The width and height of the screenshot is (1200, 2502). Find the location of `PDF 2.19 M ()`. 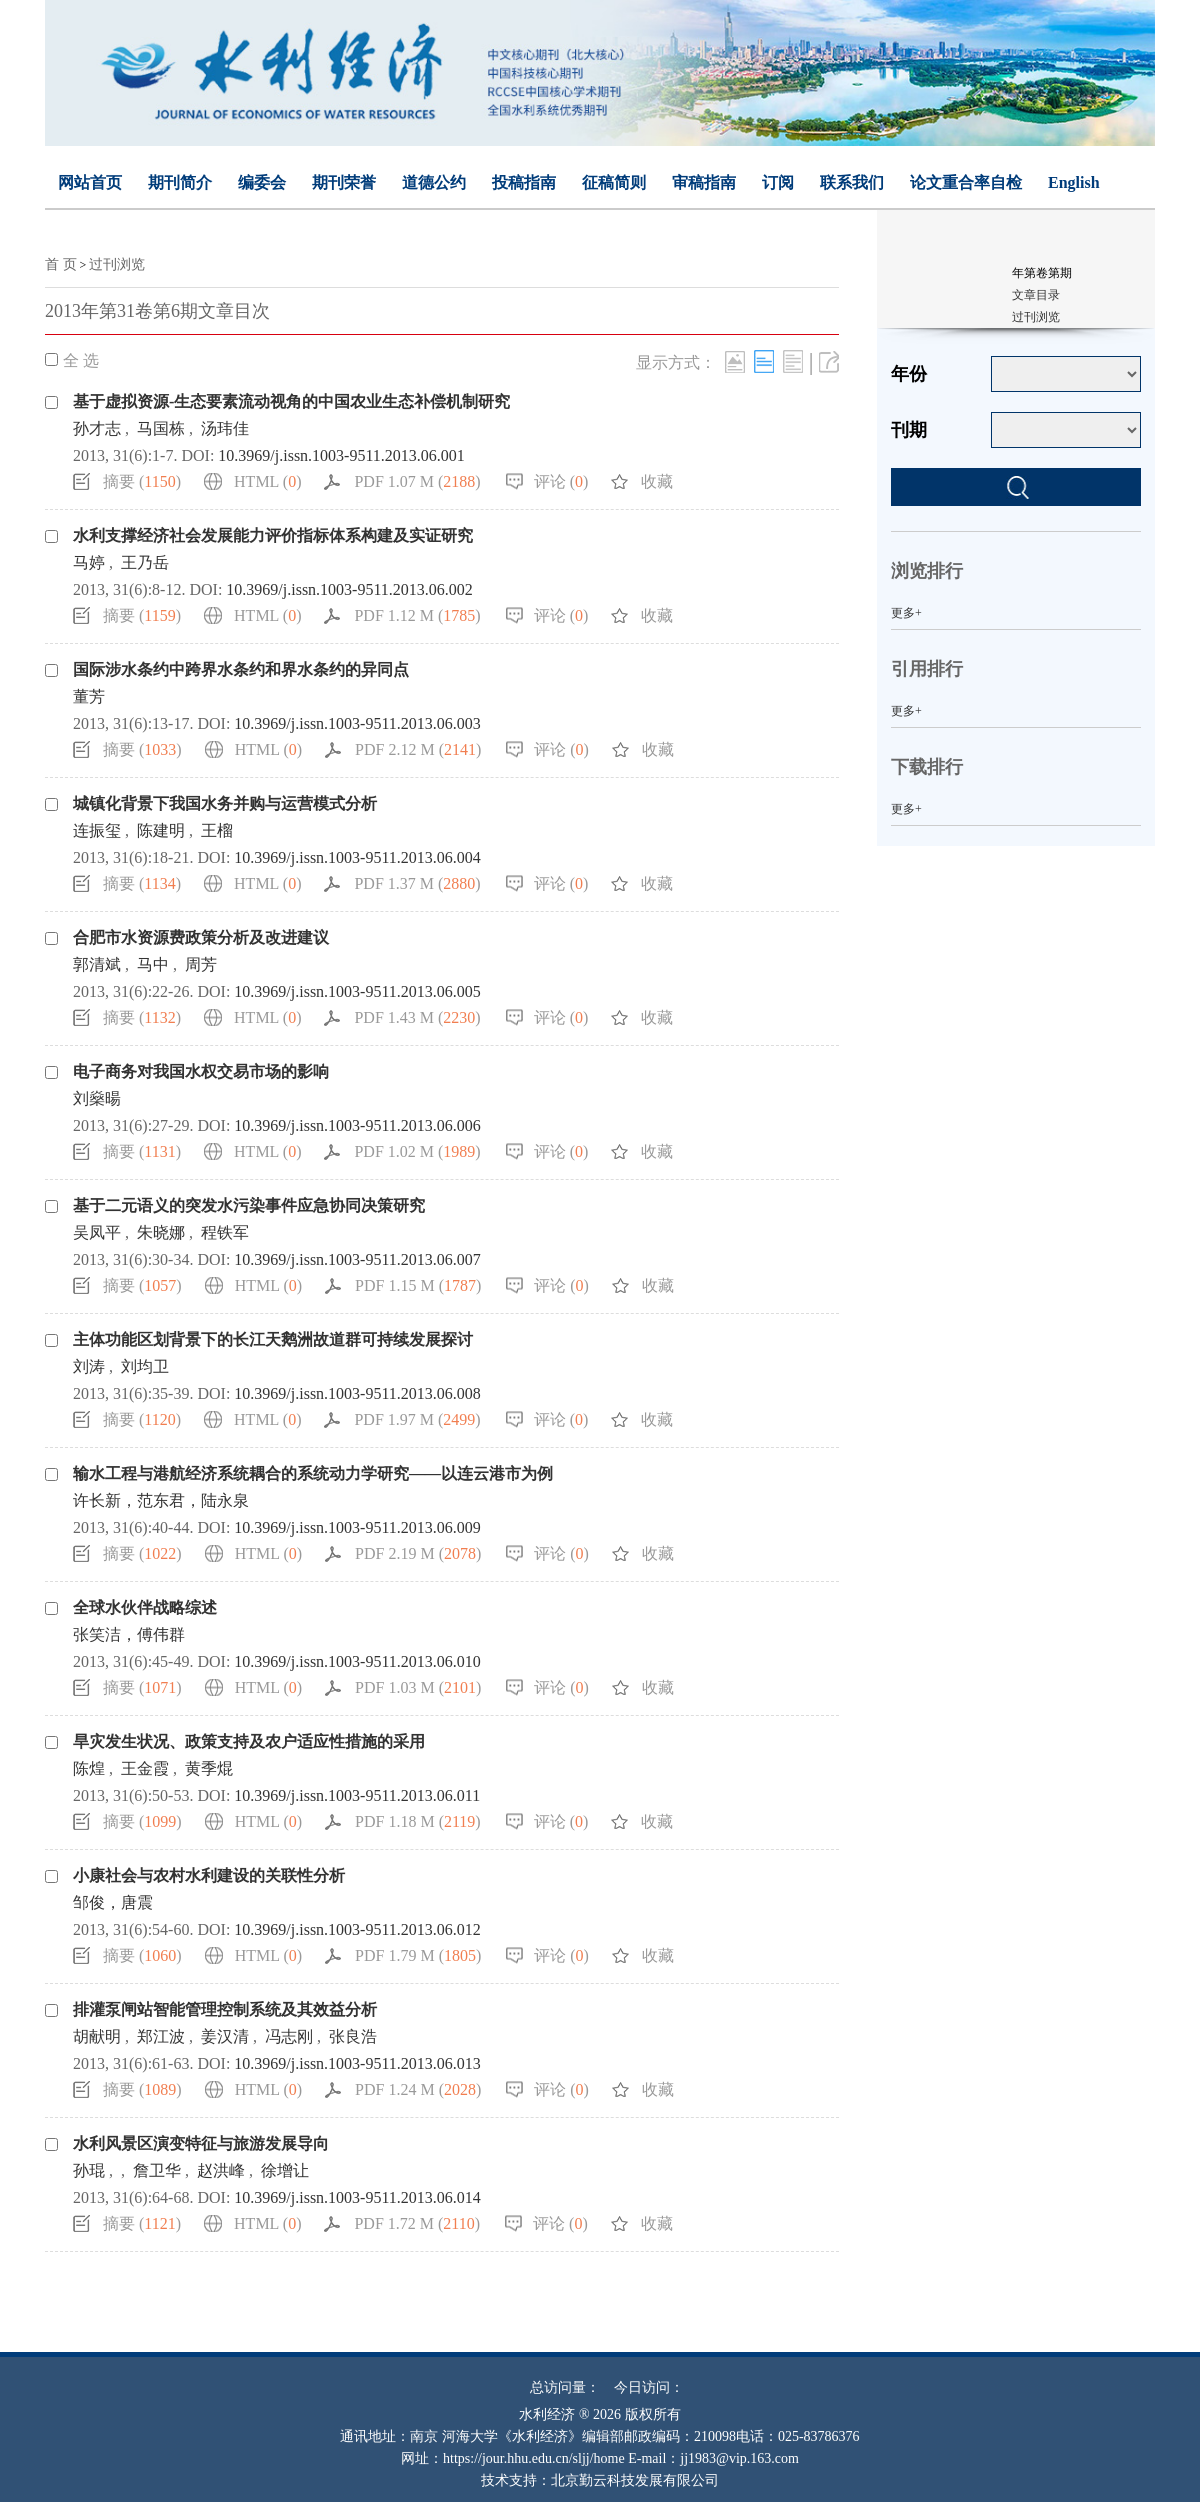

PDF 2.19 M () is located at coordinates (418, 1553).